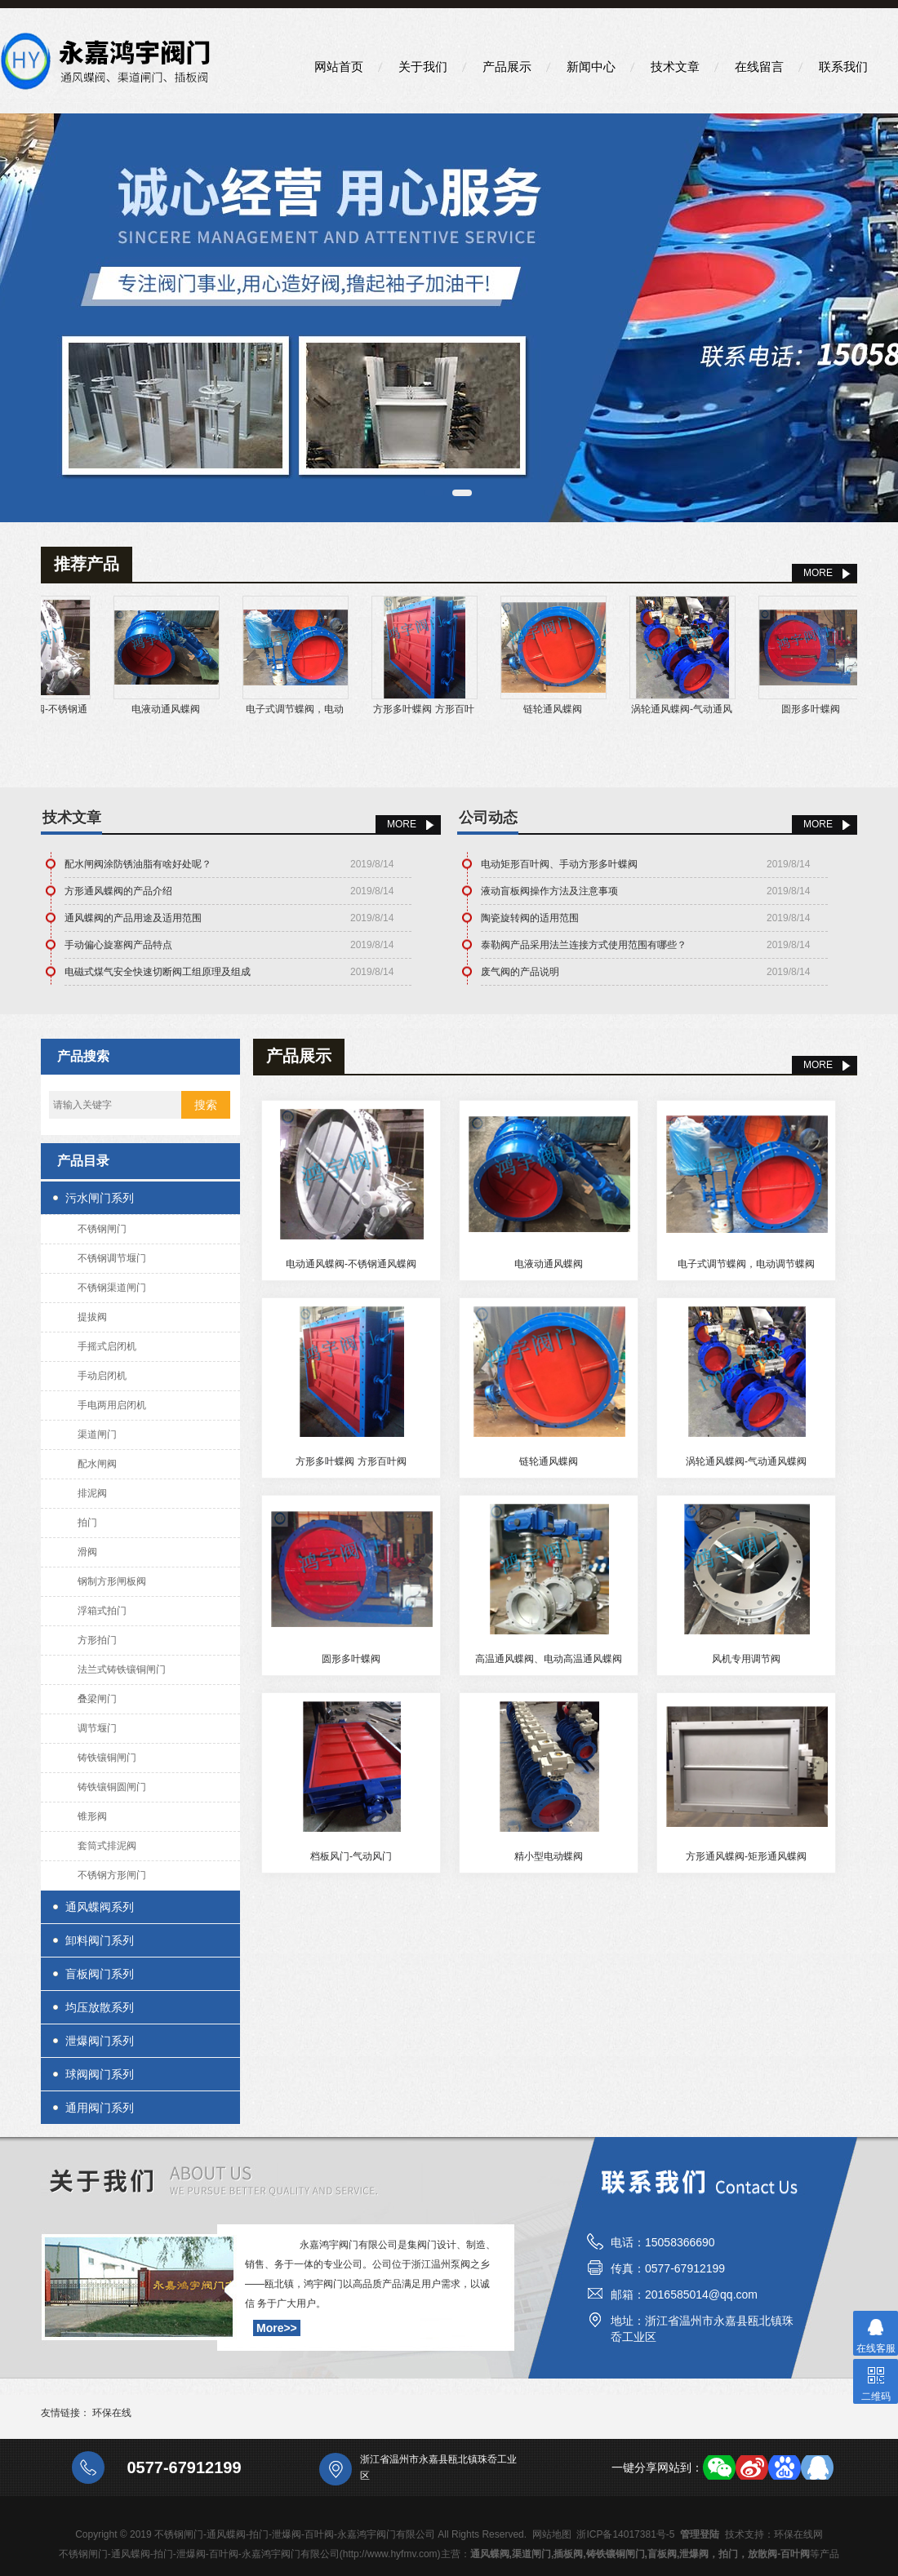 This screenshot has height=2576, width=898. What do you see at coordinates (351, 1856) in the screenshot?
I see `档板风门-气动风门` at bounding box center [351, 1856].